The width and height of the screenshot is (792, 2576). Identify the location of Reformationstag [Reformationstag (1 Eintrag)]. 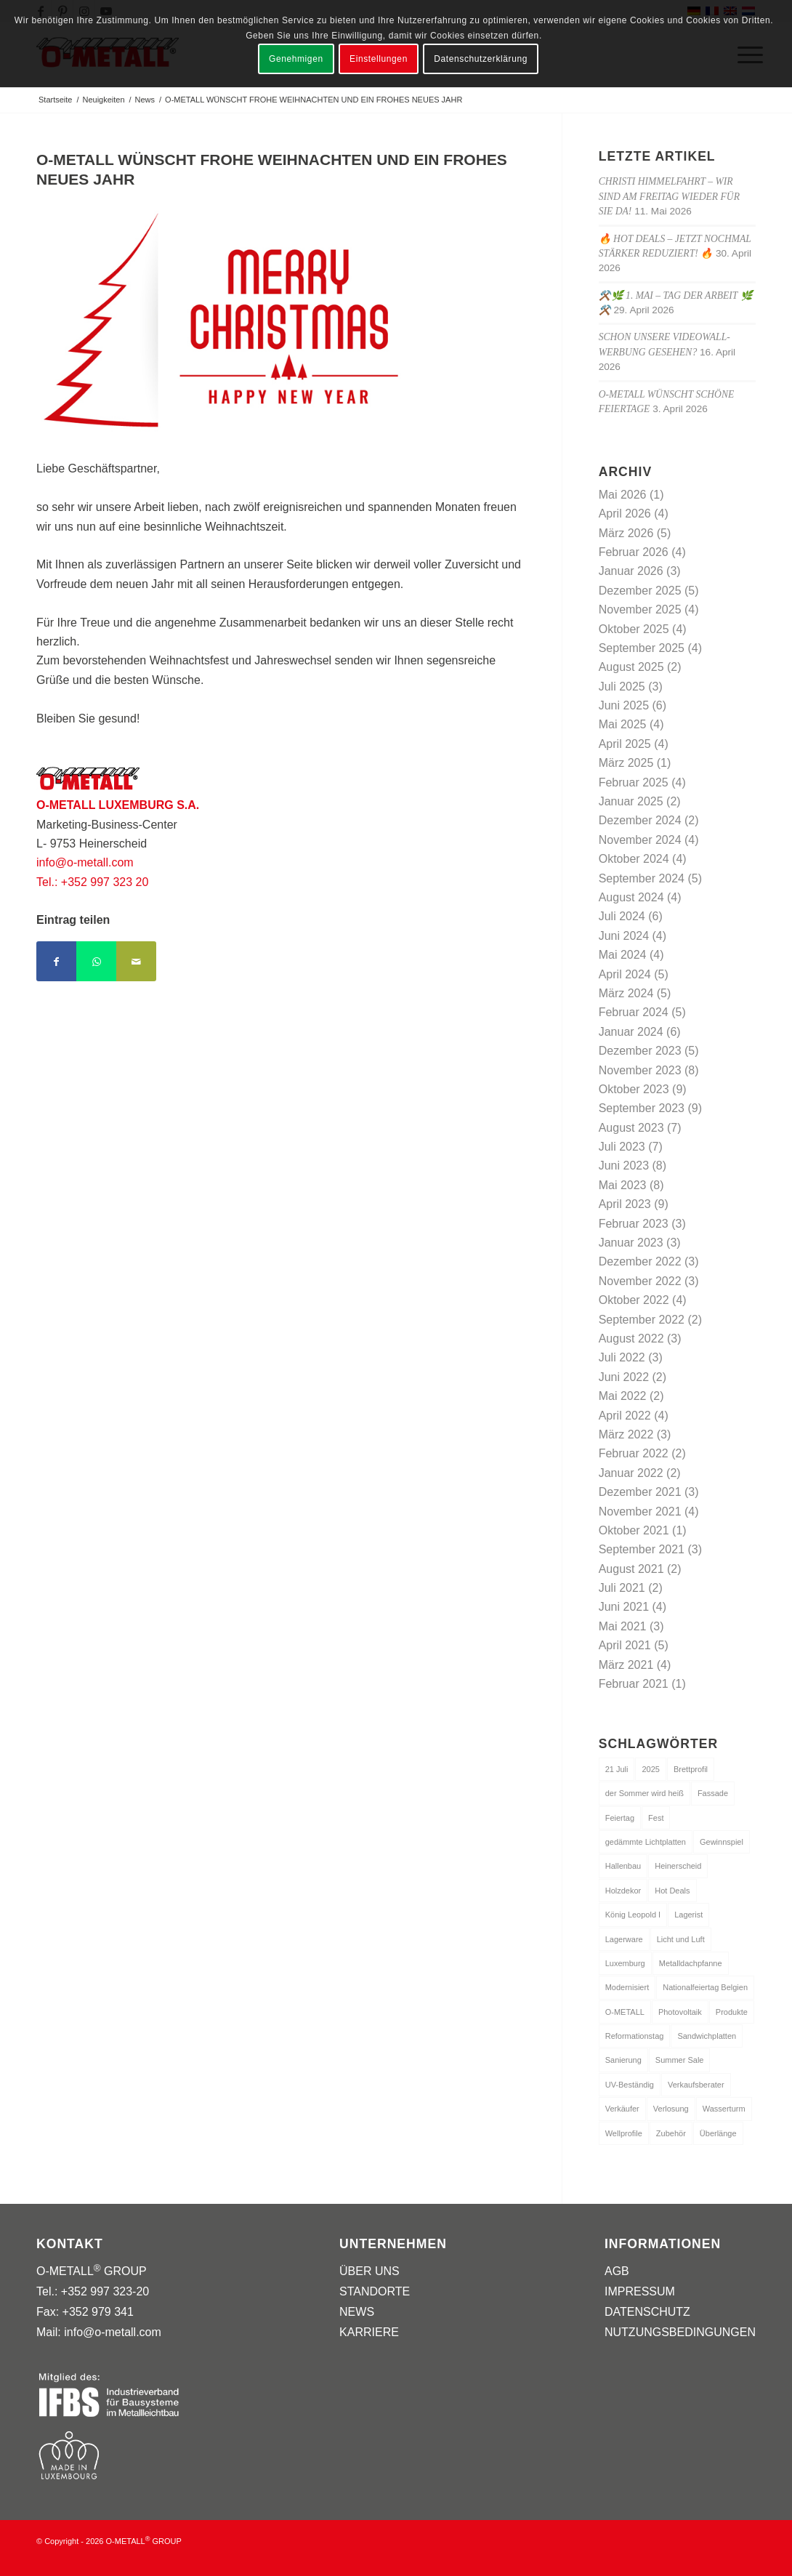
(634, 2036).